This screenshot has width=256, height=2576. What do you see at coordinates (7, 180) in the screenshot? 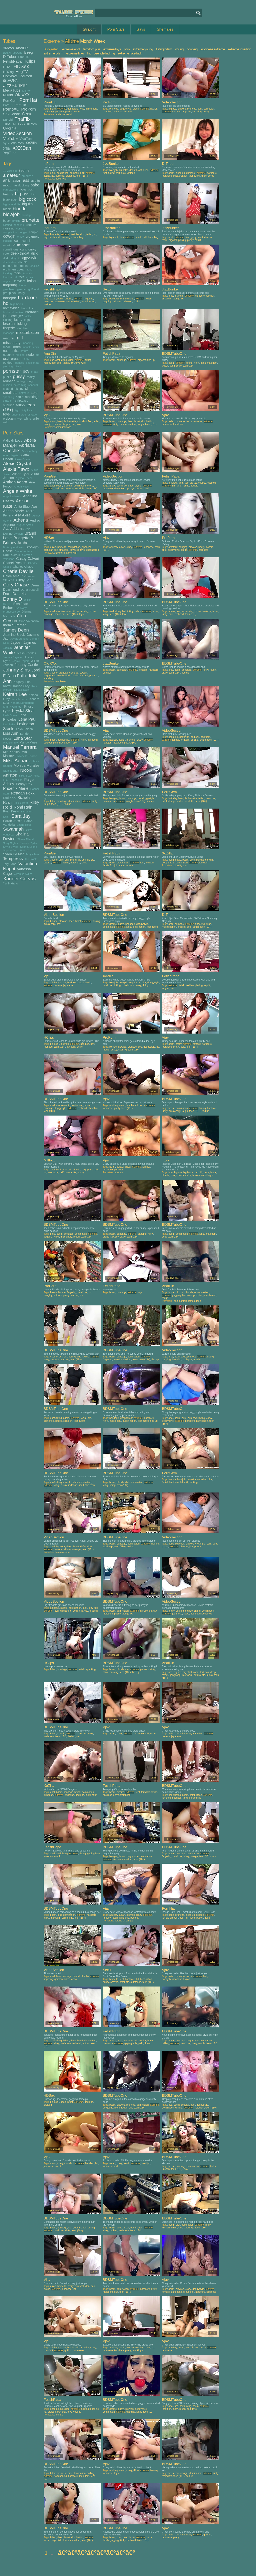
I see `anal` at bounding box center [7, 180].